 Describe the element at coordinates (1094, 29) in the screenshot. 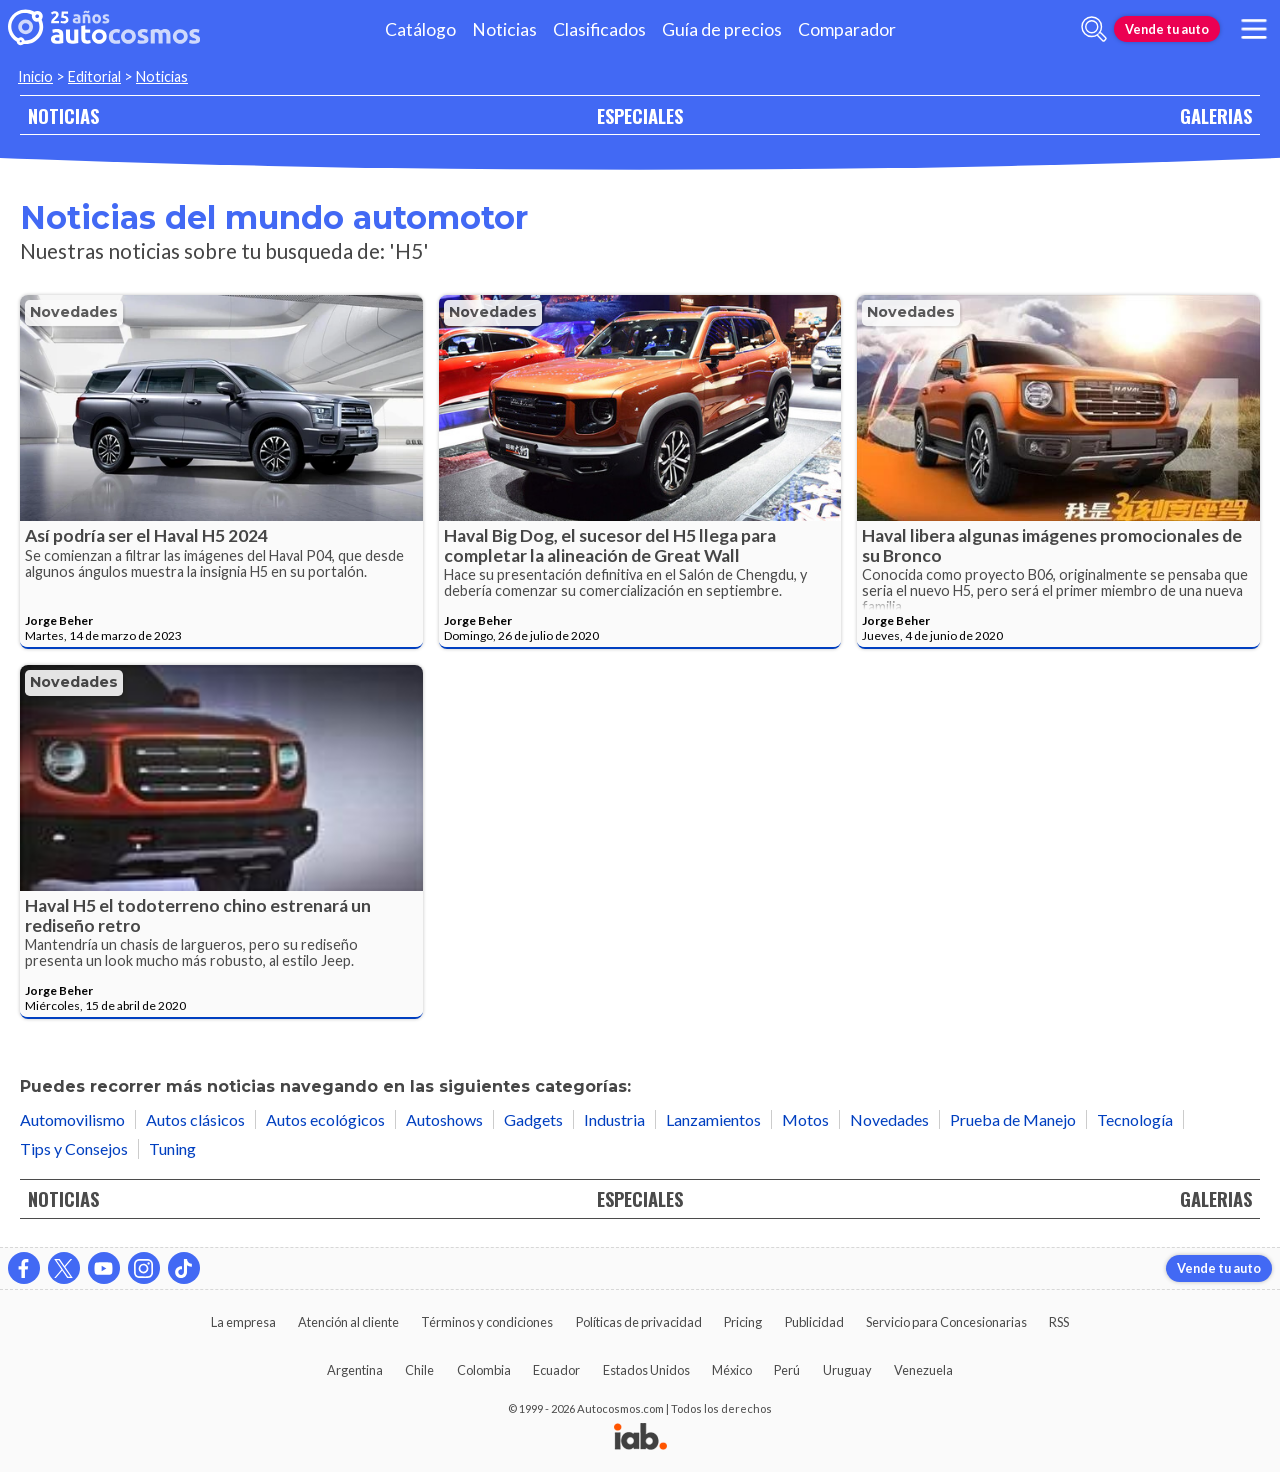

I see `[abrir barra de busqueda]` at that location.